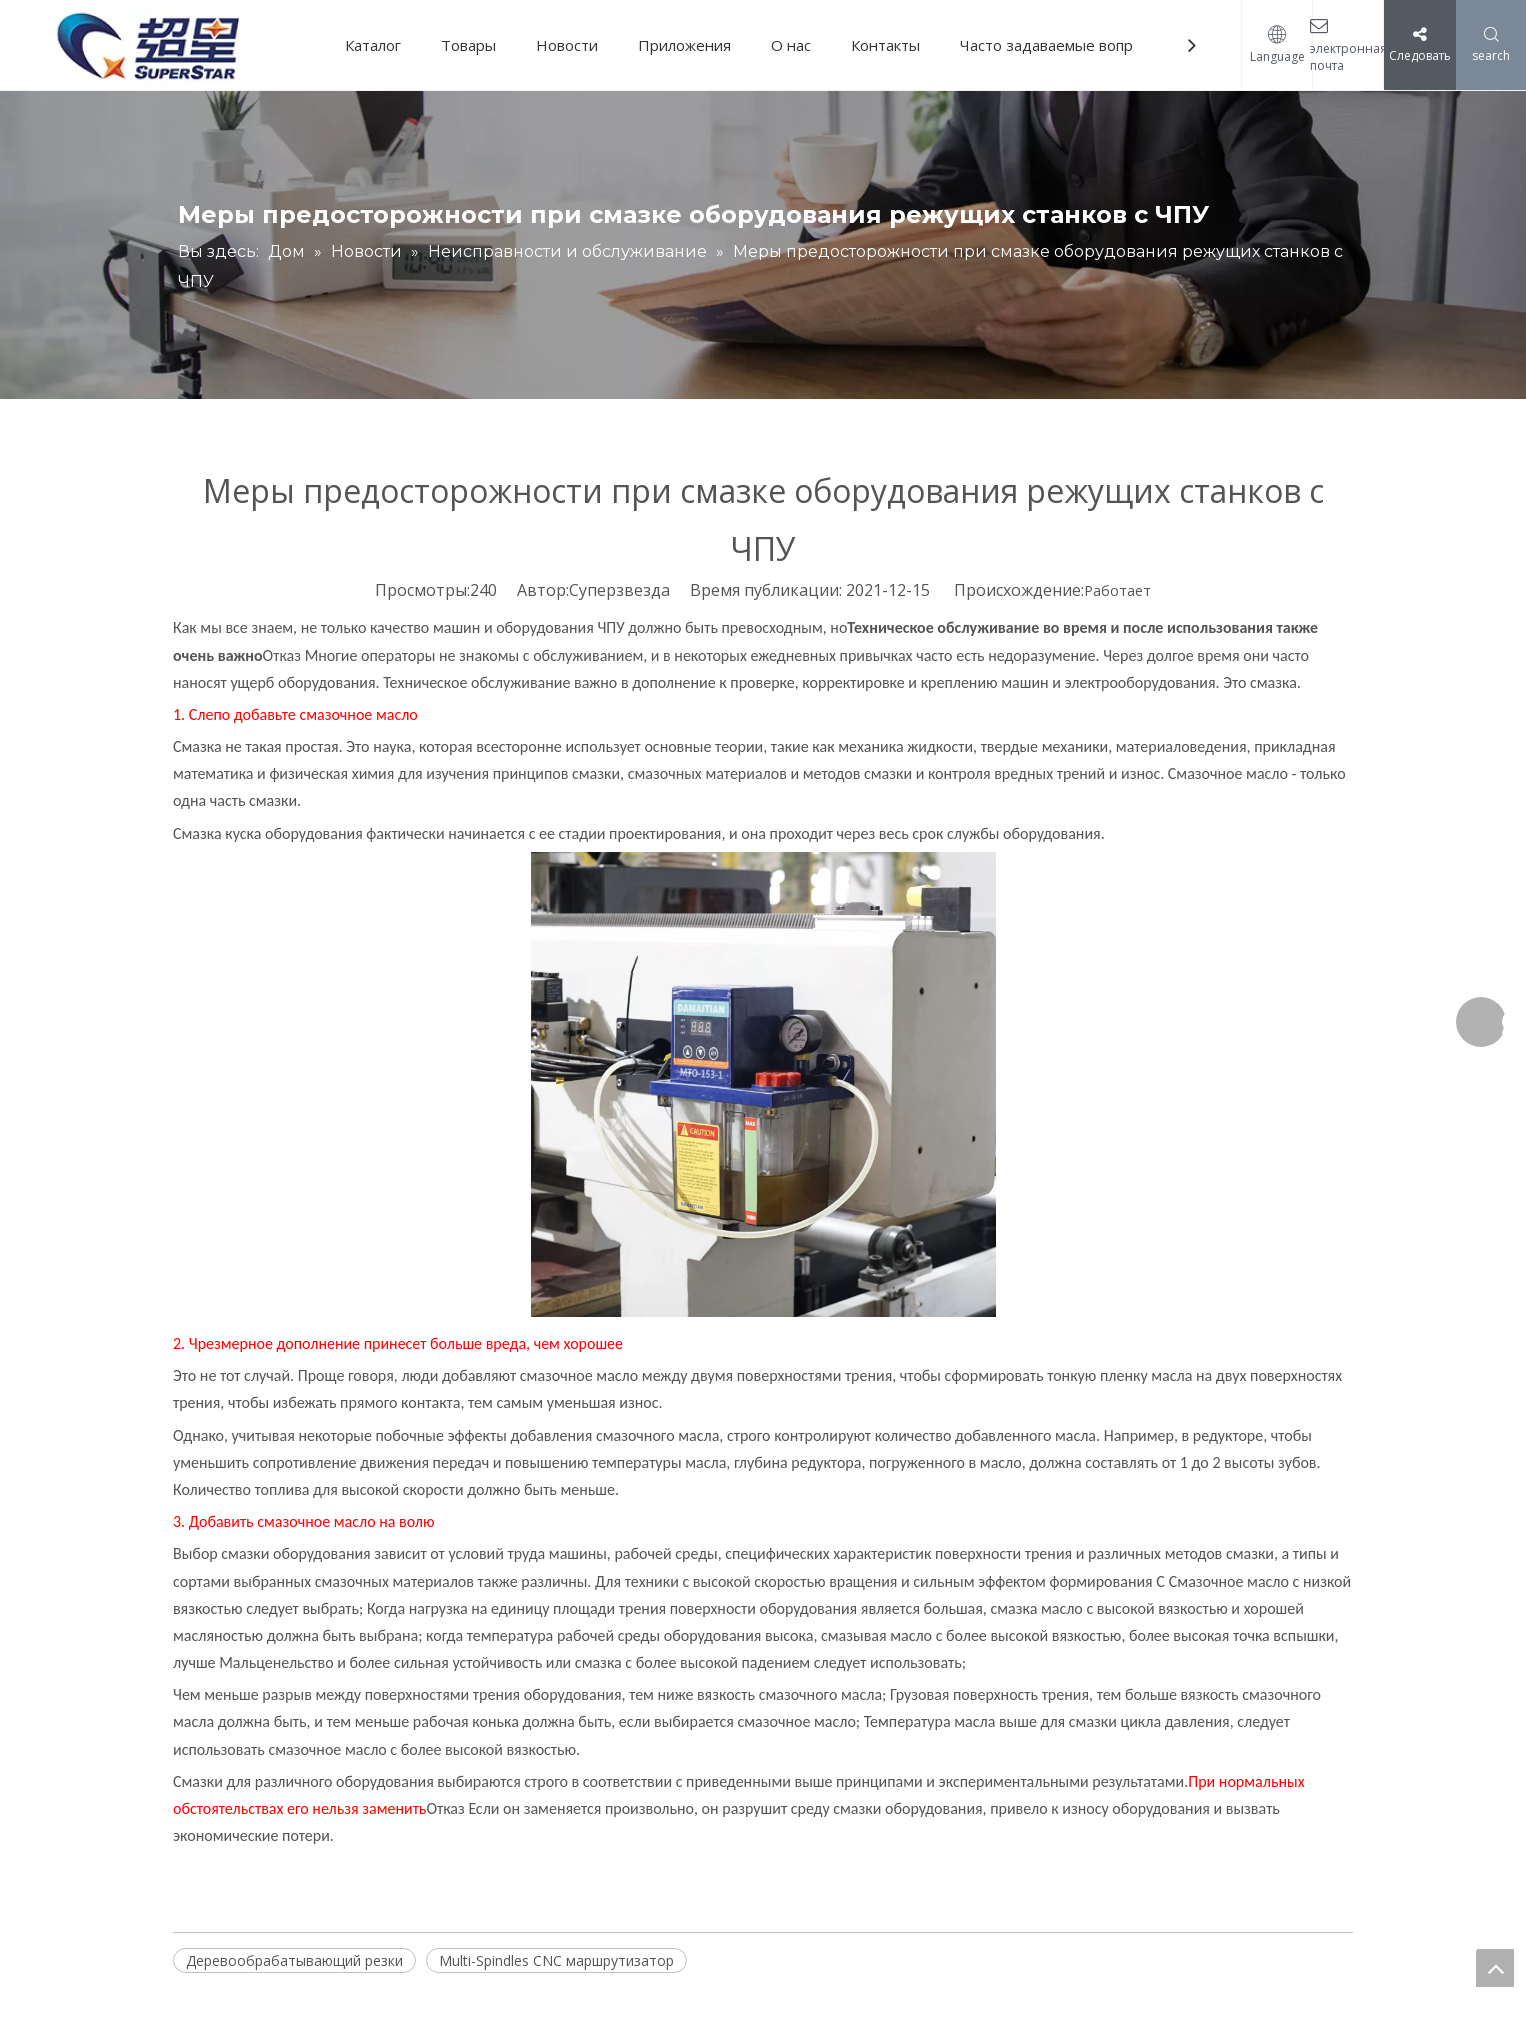 The image size is (1526, 2043). Describe the element at coordinates (373, 45) in the screenshot. I see `Каталог` at that location.